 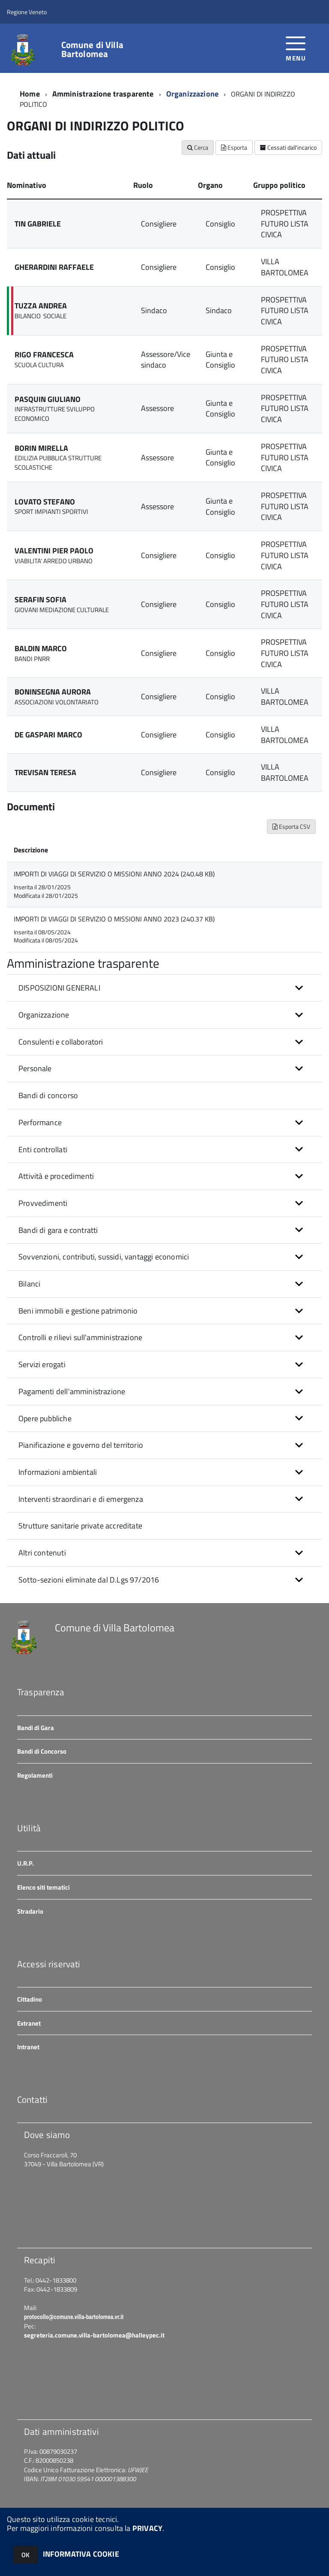 What do you see at coordinates (103, 94) in the screenshot?
I see `Amministrazione trasparente` at bounding box center [103, 94].